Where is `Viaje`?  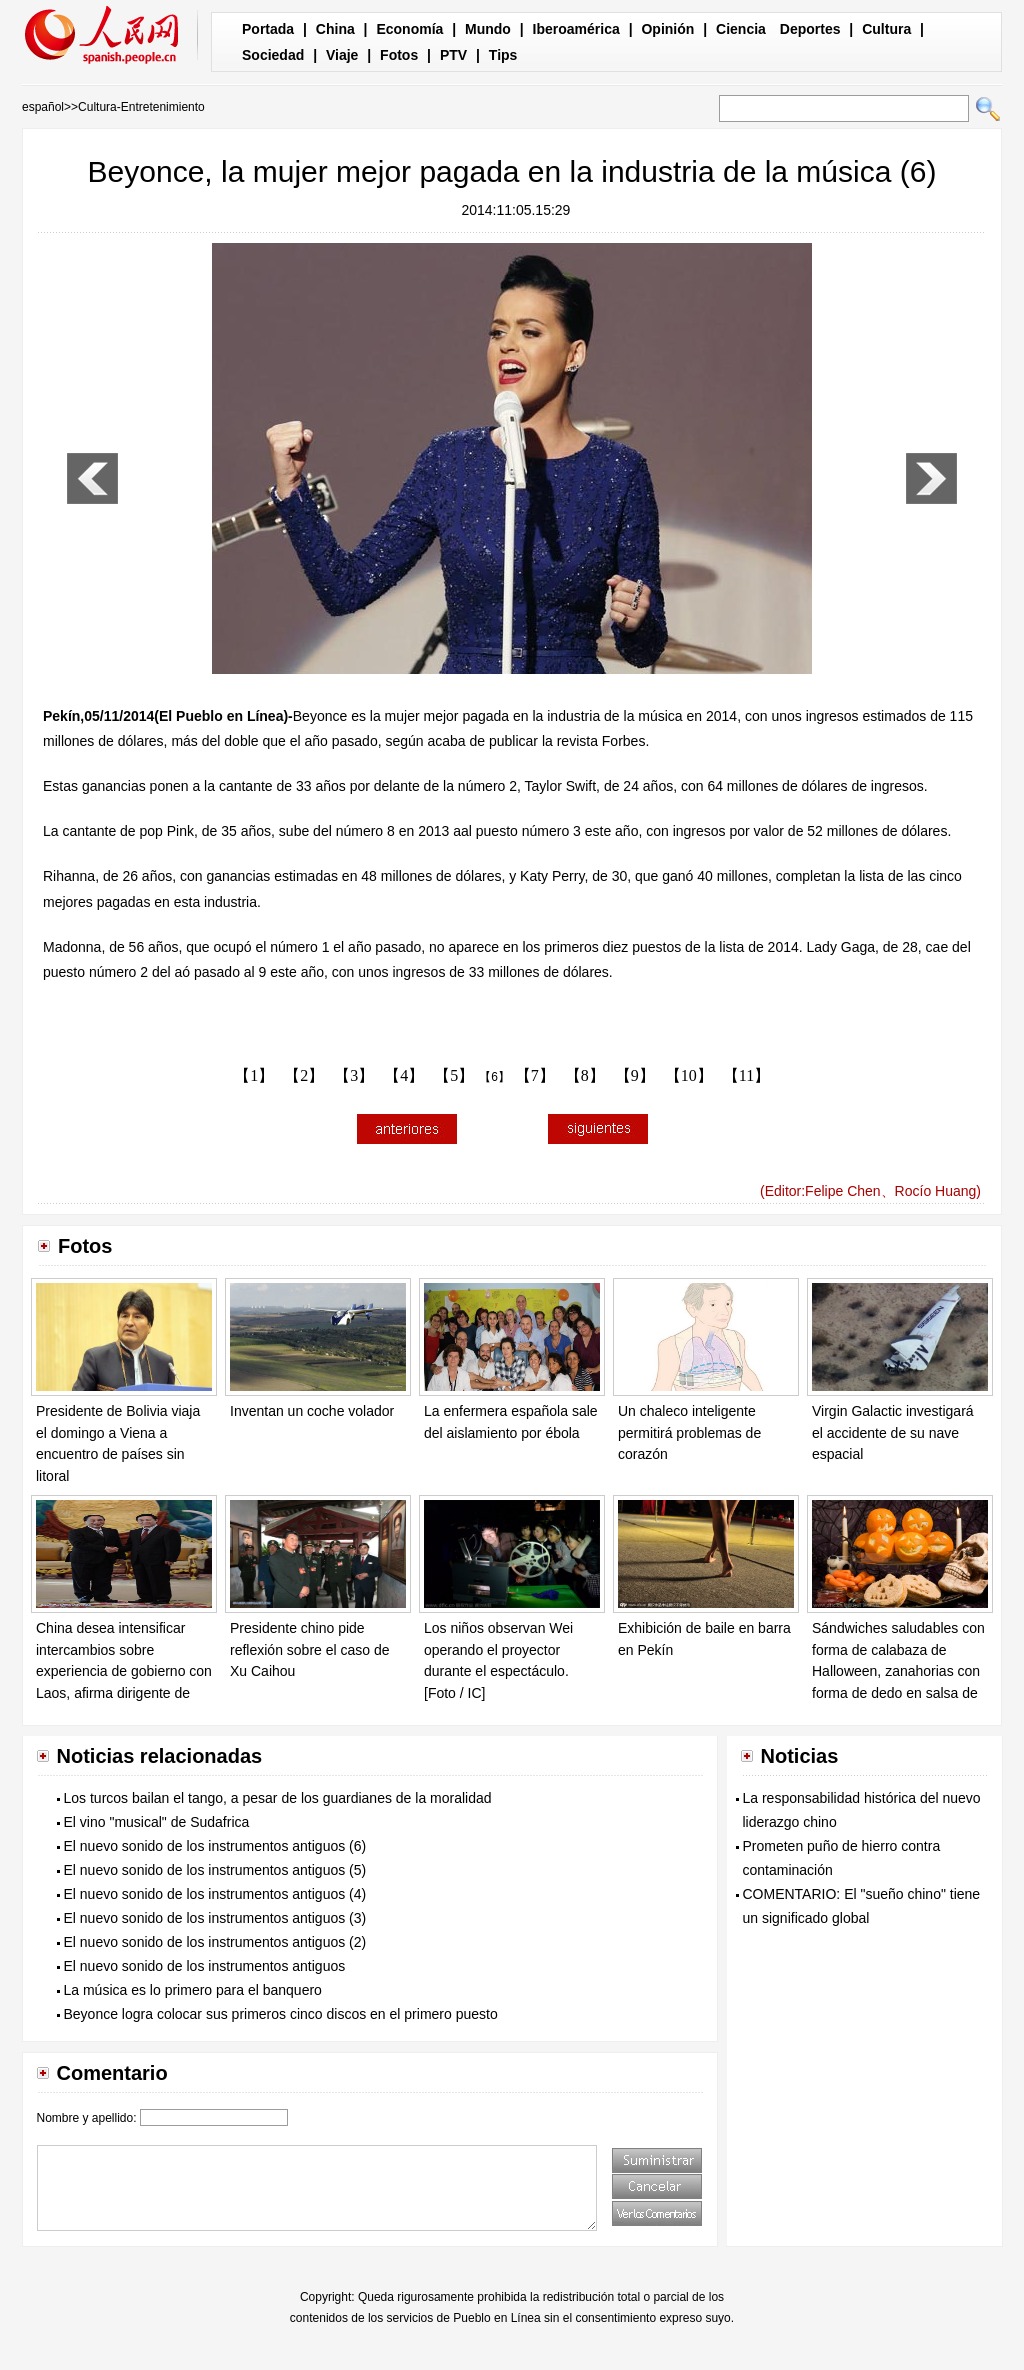 Viaje is located at coordinates (342, 55).